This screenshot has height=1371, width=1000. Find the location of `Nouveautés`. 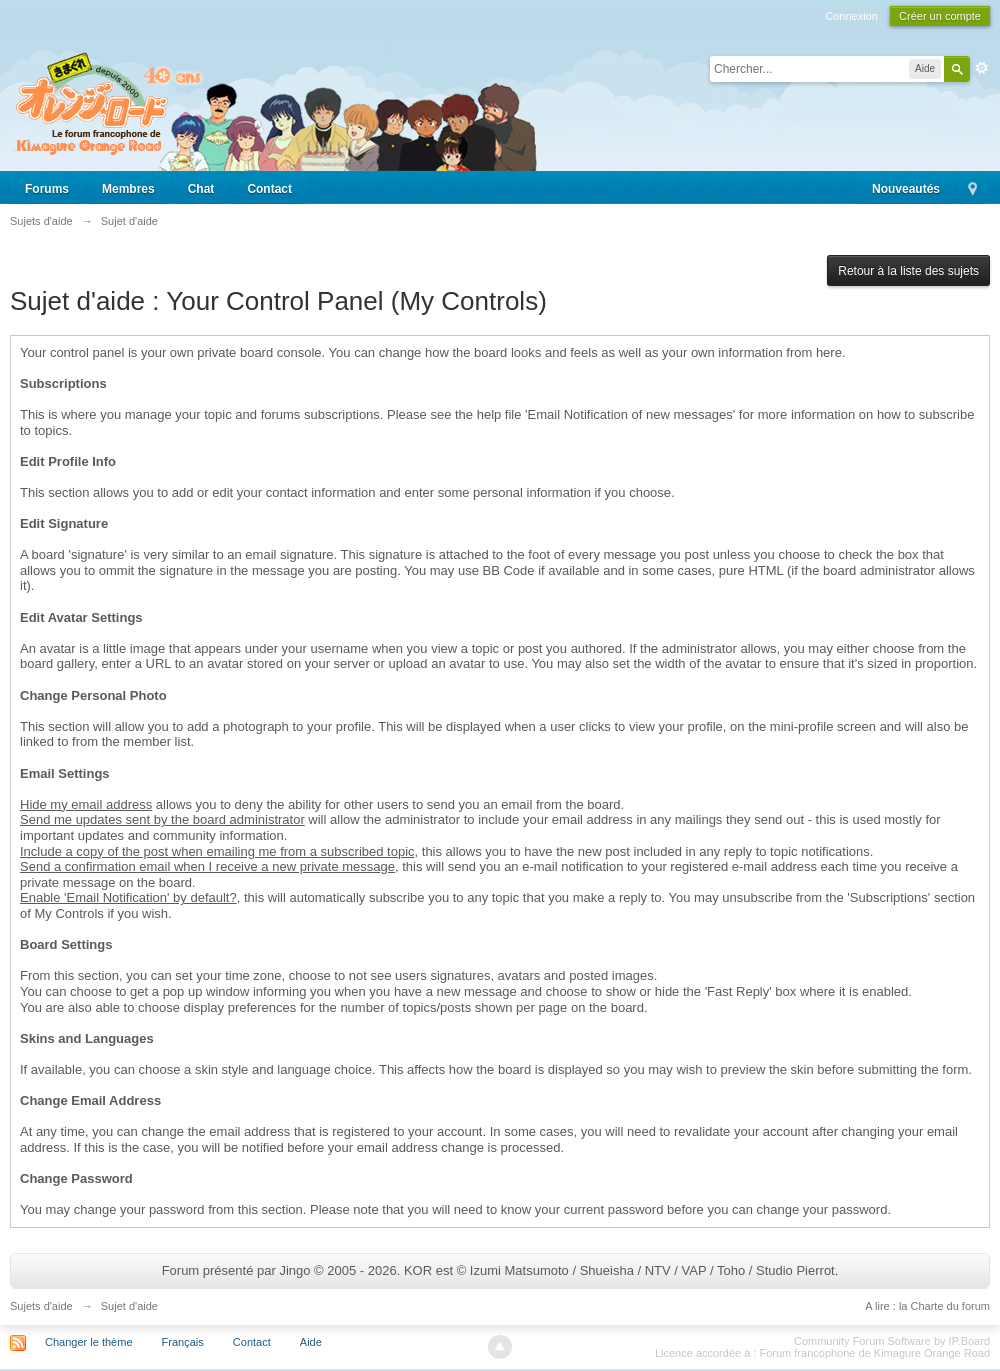

Nouveautés is located at coordinates (906, 189).